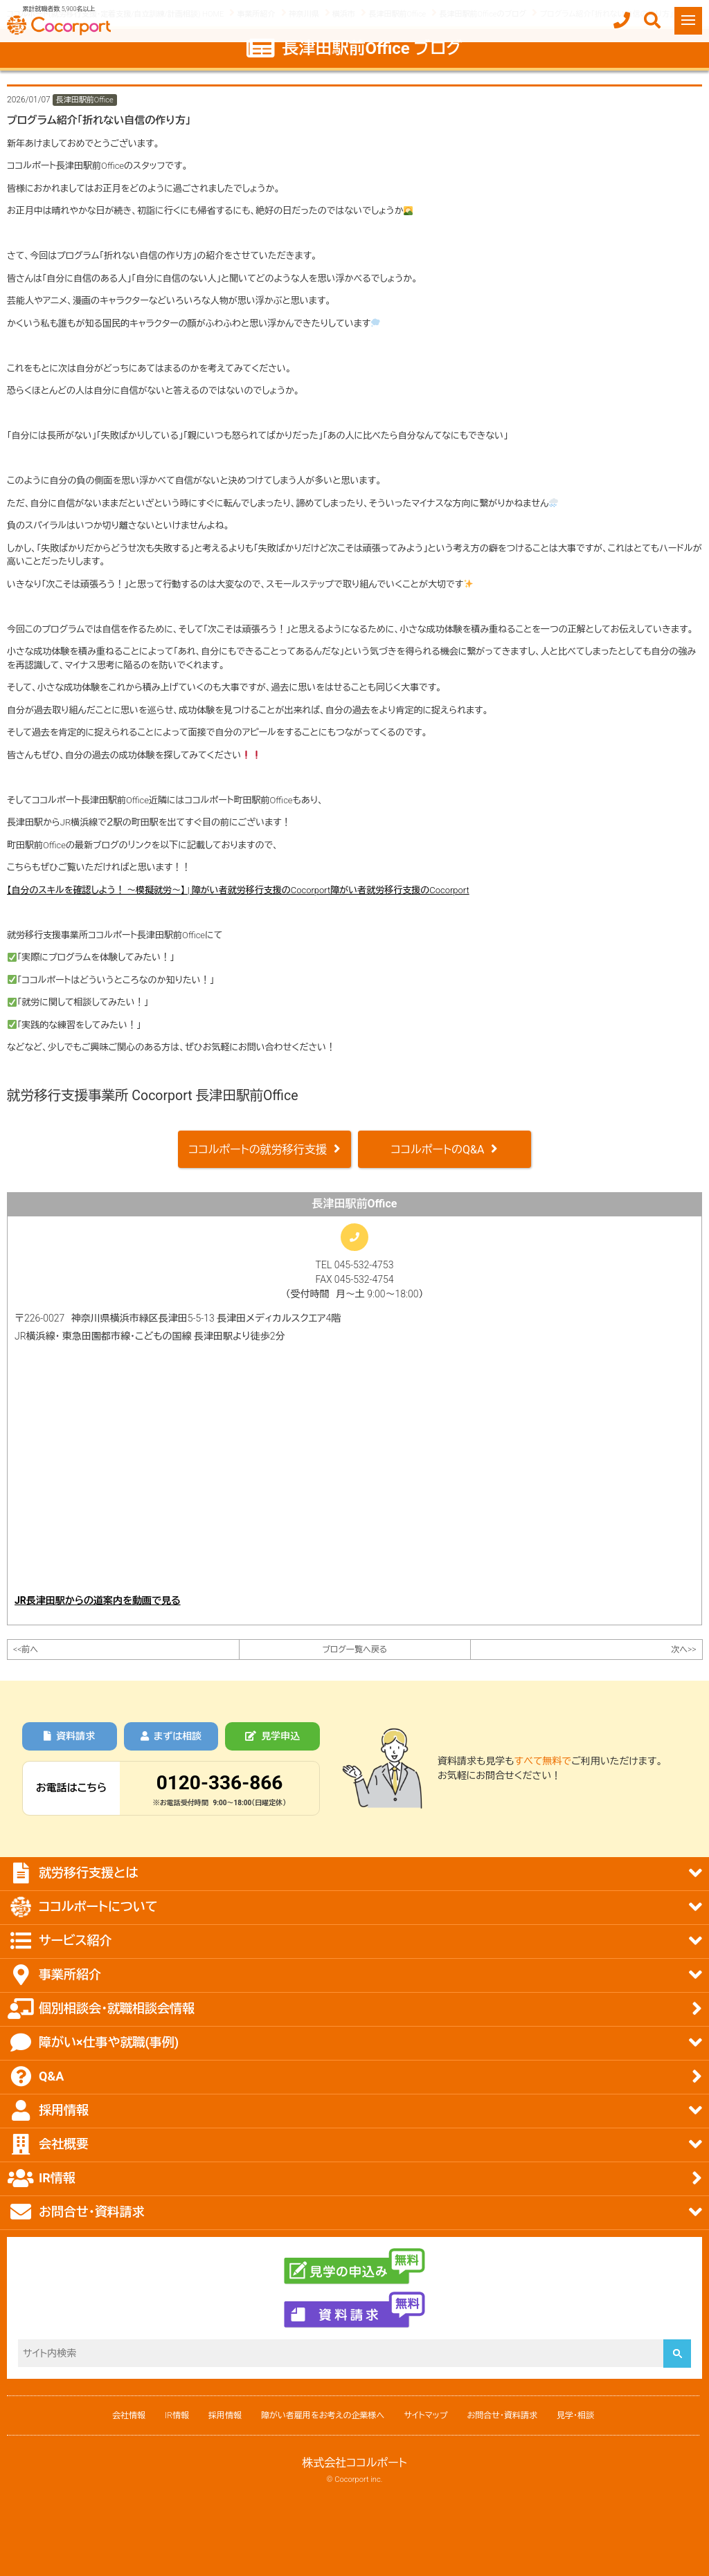 The image size is (709, 2576). What do you see at coordinates (502, 2415) in the screenshot?
I see `お問合せ・資料請求` at bounding box center [502, 2415].